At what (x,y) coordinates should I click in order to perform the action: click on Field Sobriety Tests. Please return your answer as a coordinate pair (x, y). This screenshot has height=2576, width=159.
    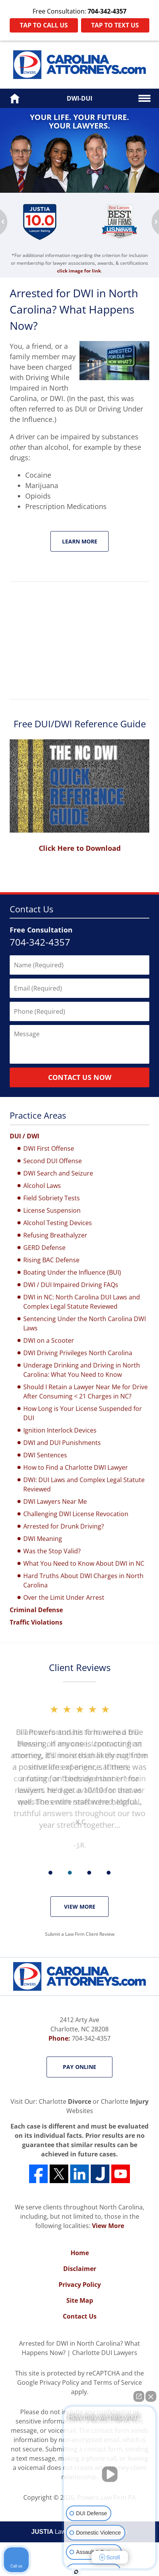
    Looking at the image, I should click on (51, 1198).